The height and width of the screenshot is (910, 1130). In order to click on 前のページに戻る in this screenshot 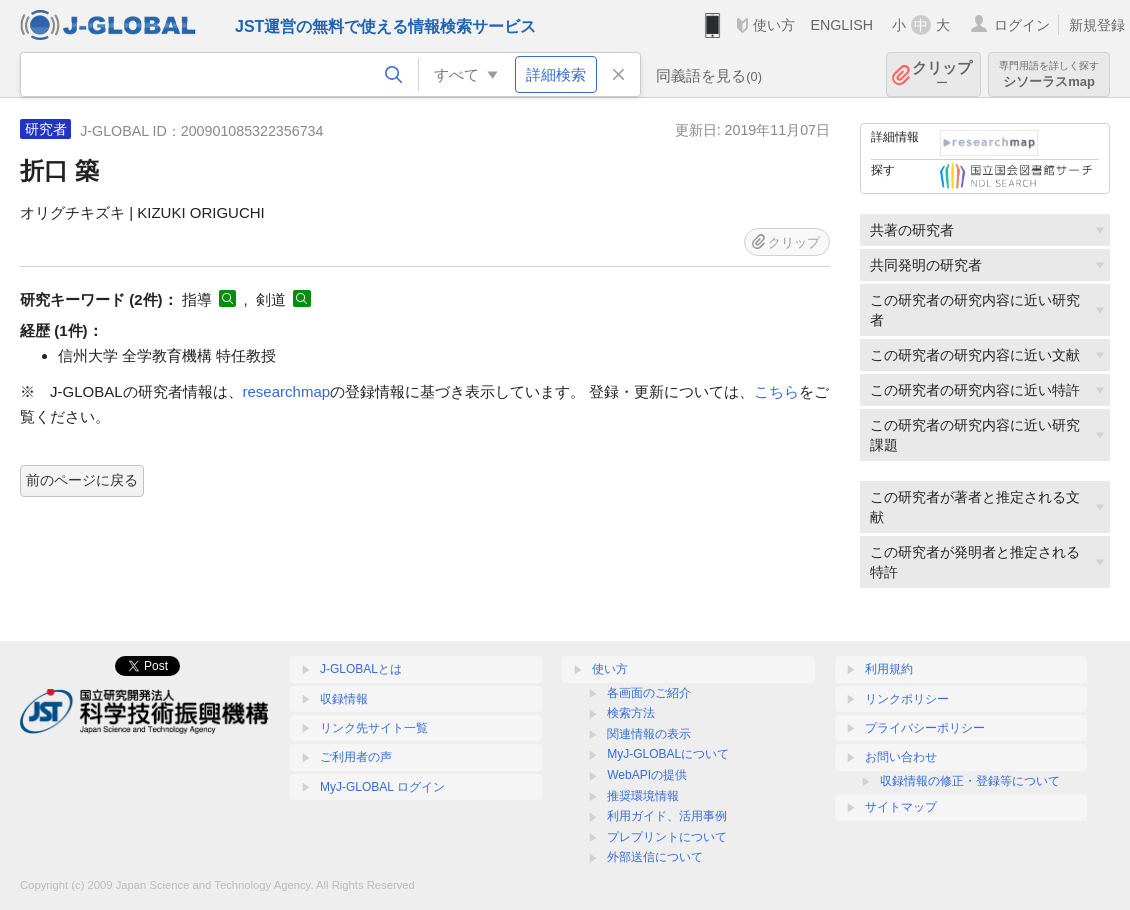, I will do `click(82, 480)`.